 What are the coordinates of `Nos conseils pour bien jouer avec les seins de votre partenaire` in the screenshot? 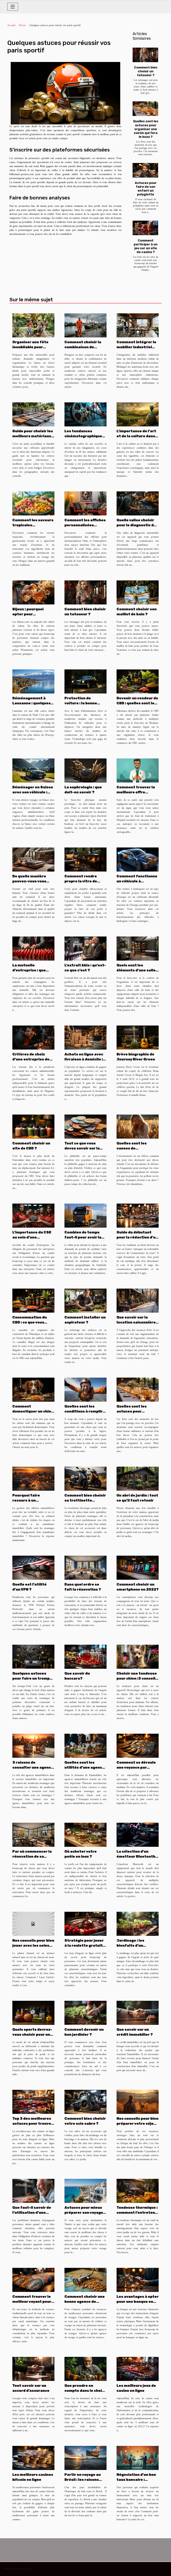 It's located at (33, 1945).